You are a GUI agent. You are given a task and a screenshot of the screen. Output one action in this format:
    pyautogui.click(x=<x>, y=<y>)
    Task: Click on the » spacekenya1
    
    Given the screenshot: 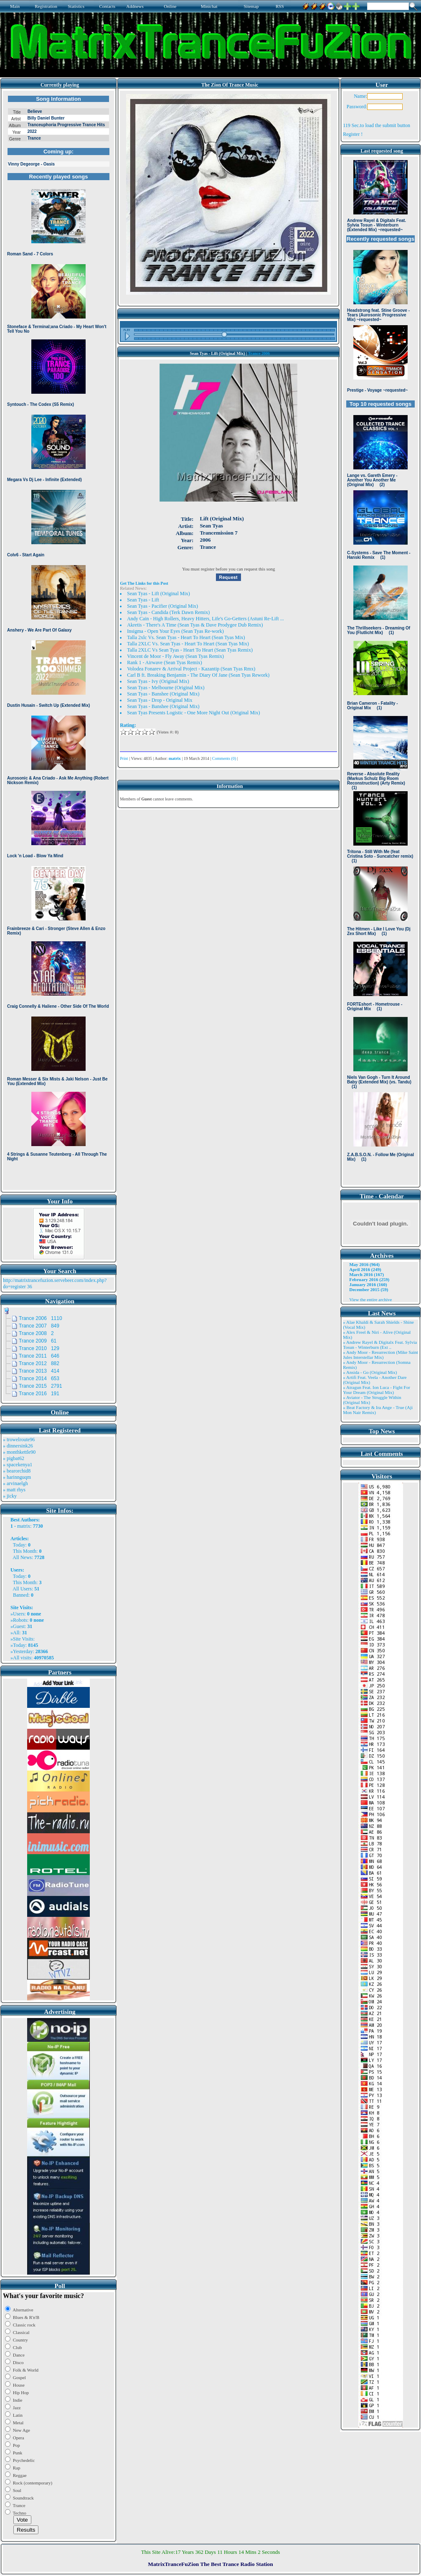 What is the action you would take?
    pyautogui.click(x=17, y=1465)
    